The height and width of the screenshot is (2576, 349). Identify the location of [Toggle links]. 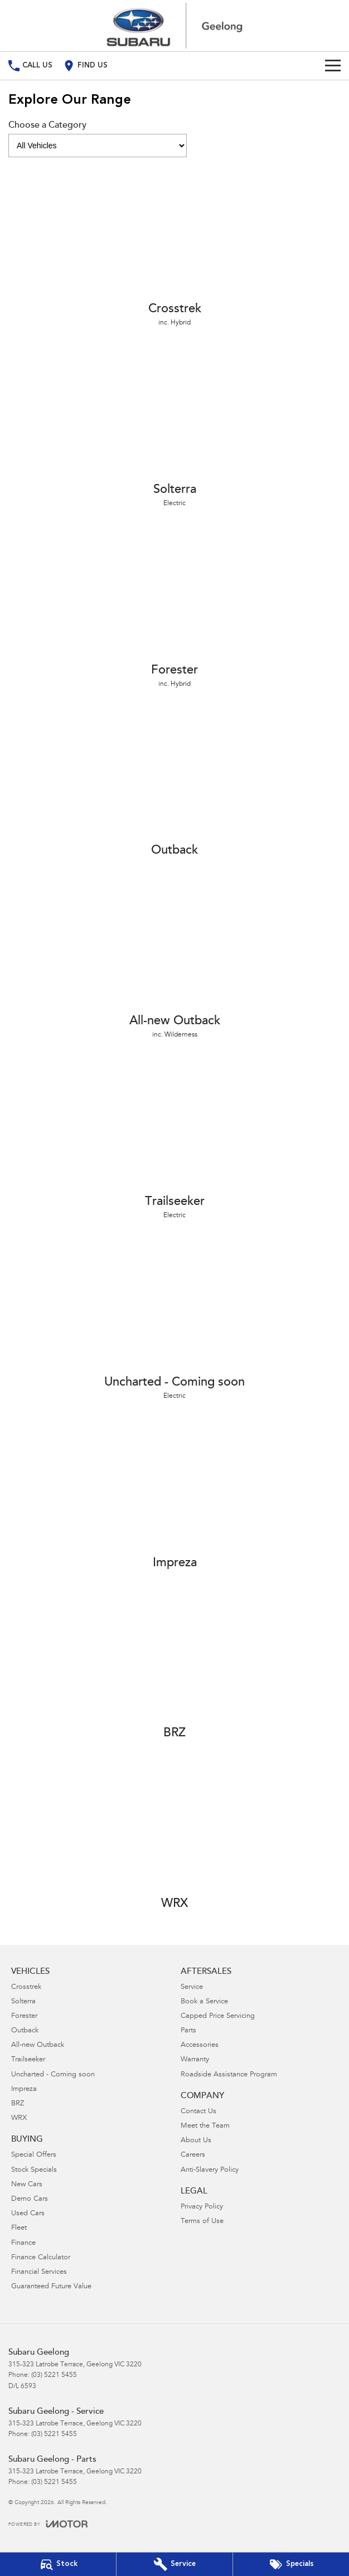
(48, 2523).